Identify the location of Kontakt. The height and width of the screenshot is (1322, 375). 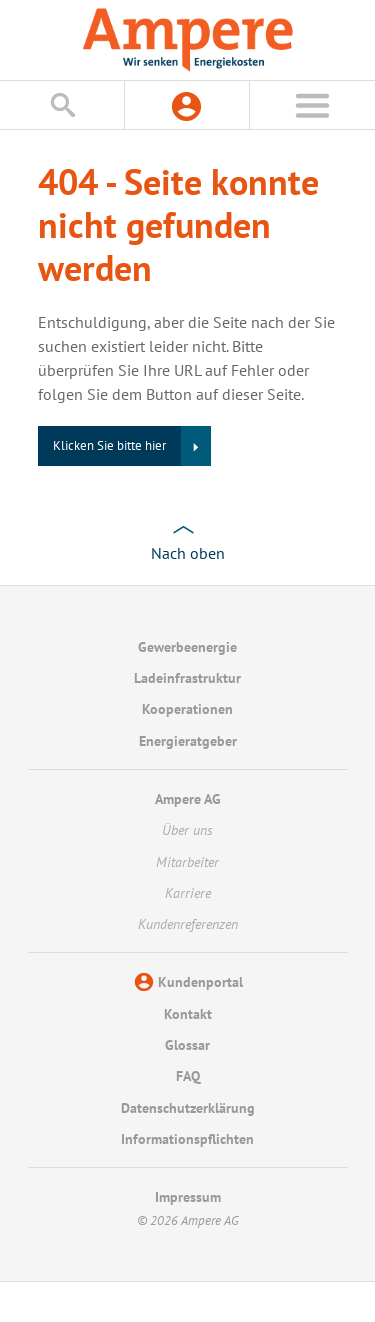
(188, 1014).